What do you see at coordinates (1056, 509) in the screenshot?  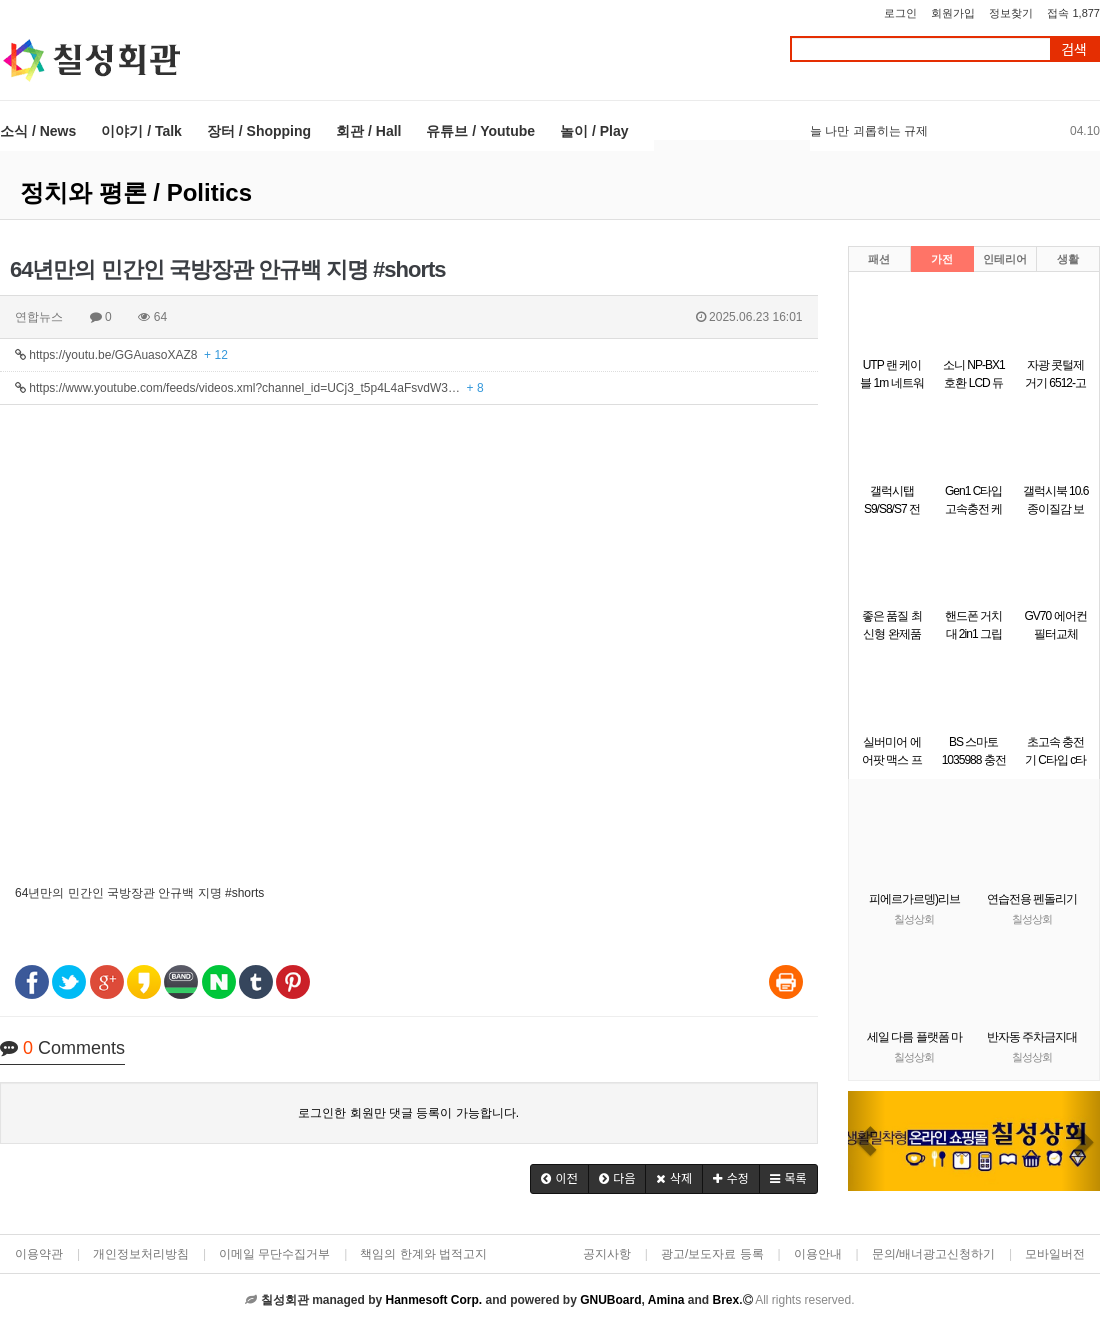 I see `갤럭시북 10.6 종이질감 보호필름 1매` at bounding box center [1056, 509].